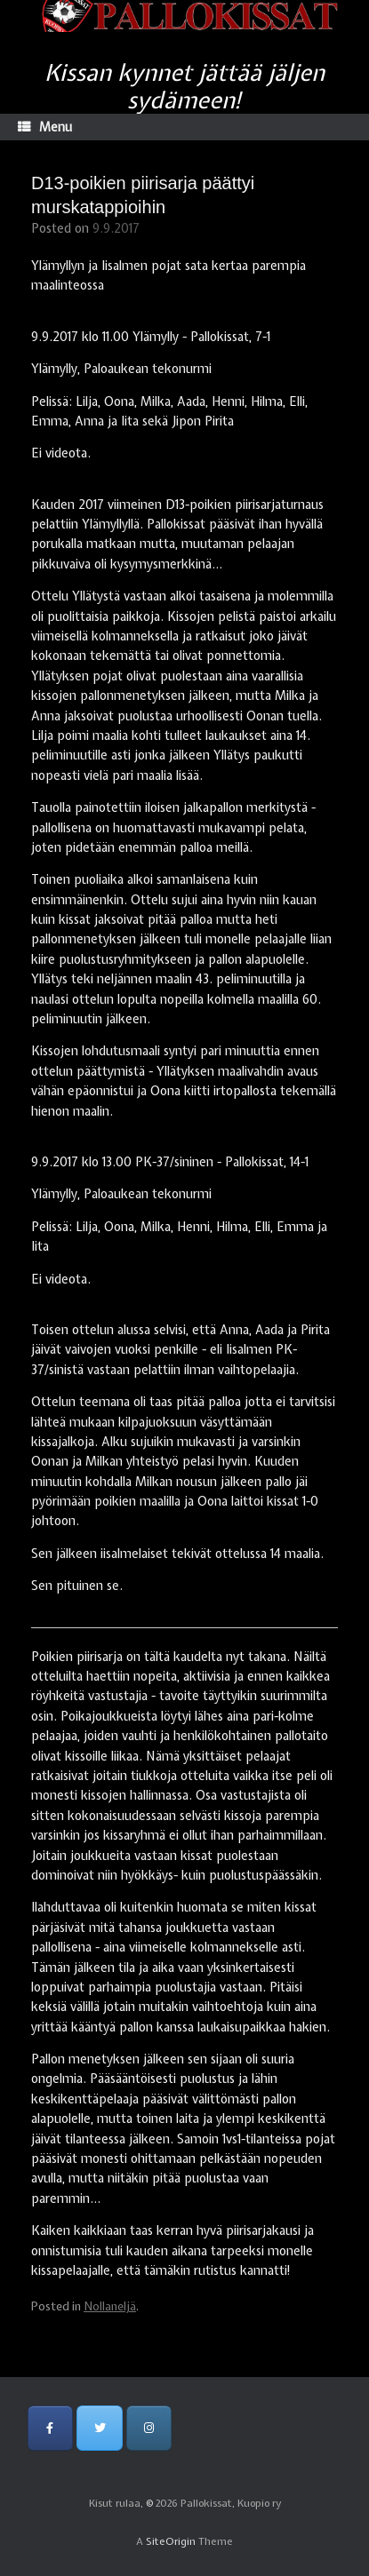 The width and height of the screenshot is (369, 2576). What do you see at coordinates (149, 2428) in the screenshot?
I see `[Pallokissat, Kuopio ry on Instagram]` at bounding box center [149, 2428].